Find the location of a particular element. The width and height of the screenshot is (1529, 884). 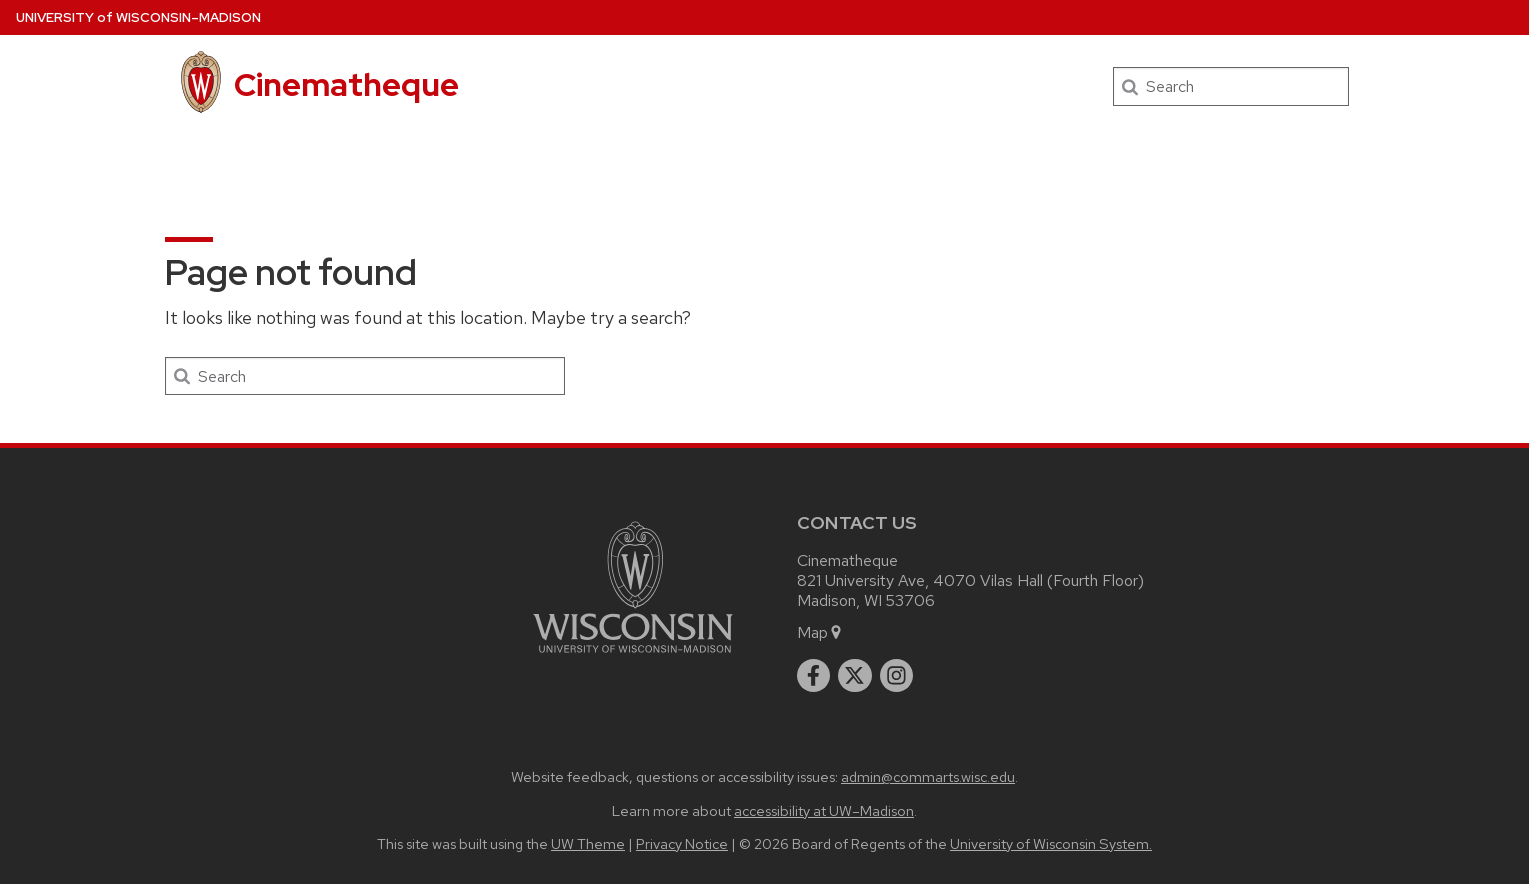

Map is located at coordinates (820, 632).